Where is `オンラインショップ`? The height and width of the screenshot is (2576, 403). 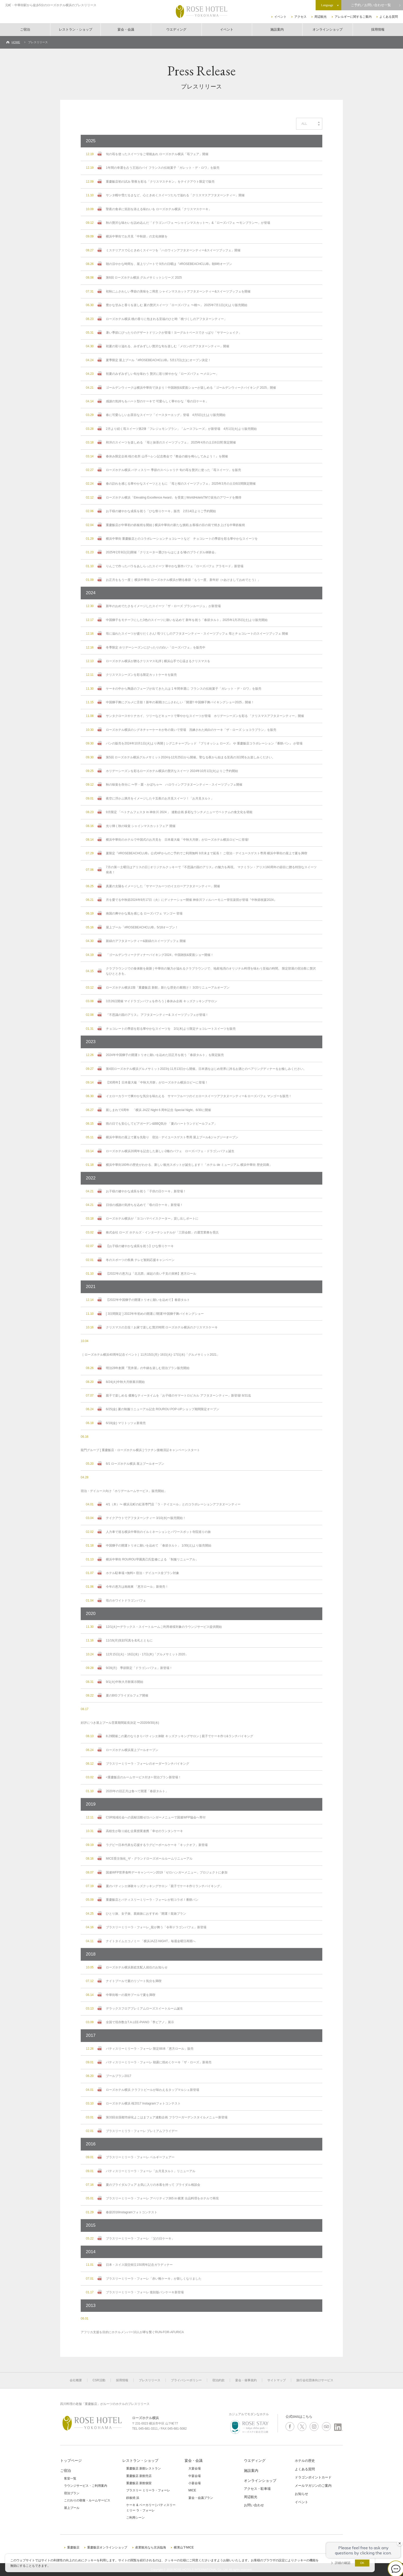
オンラインショップ is located at coordinates (328, 29).